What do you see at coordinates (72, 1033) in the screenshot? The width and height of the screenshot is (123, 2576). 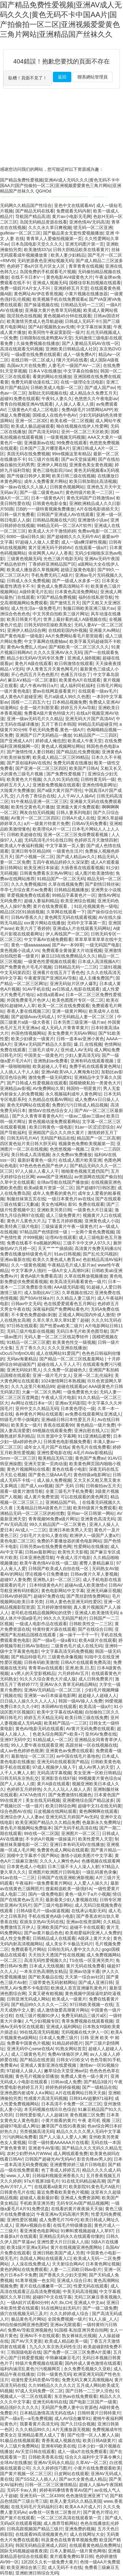 I see `美女免费黄片无码AV网站` at bounding box center [72, 1033].